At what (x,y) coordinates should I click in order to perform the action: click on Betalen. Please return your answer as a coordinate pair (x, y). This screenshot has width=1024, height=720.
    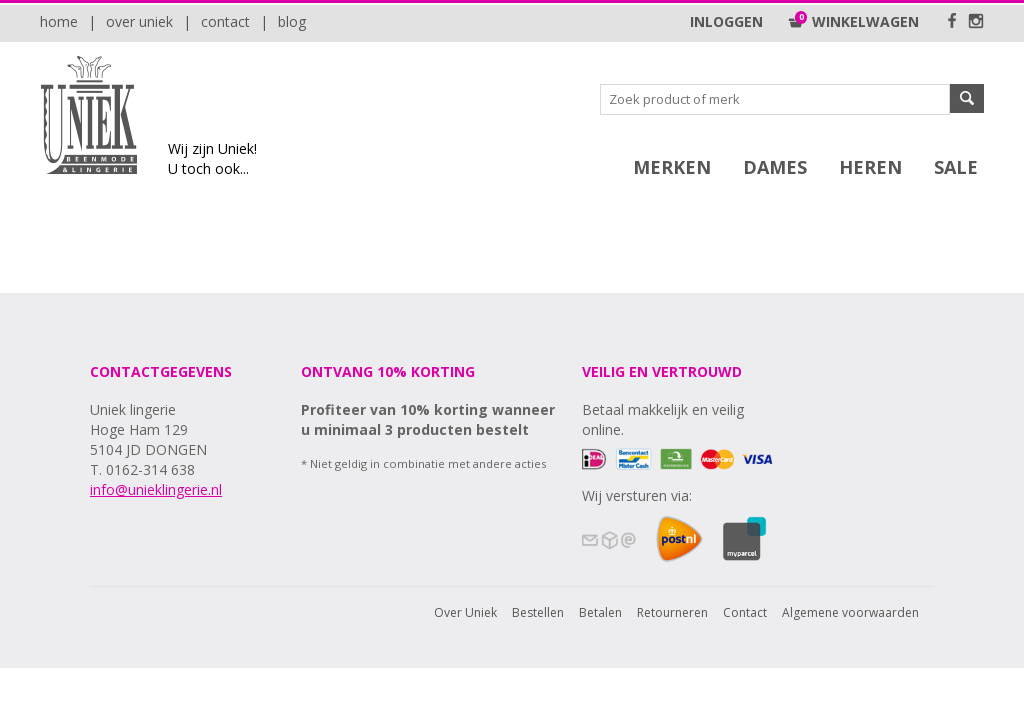
    Looking at the image, I should click on (600, 612).